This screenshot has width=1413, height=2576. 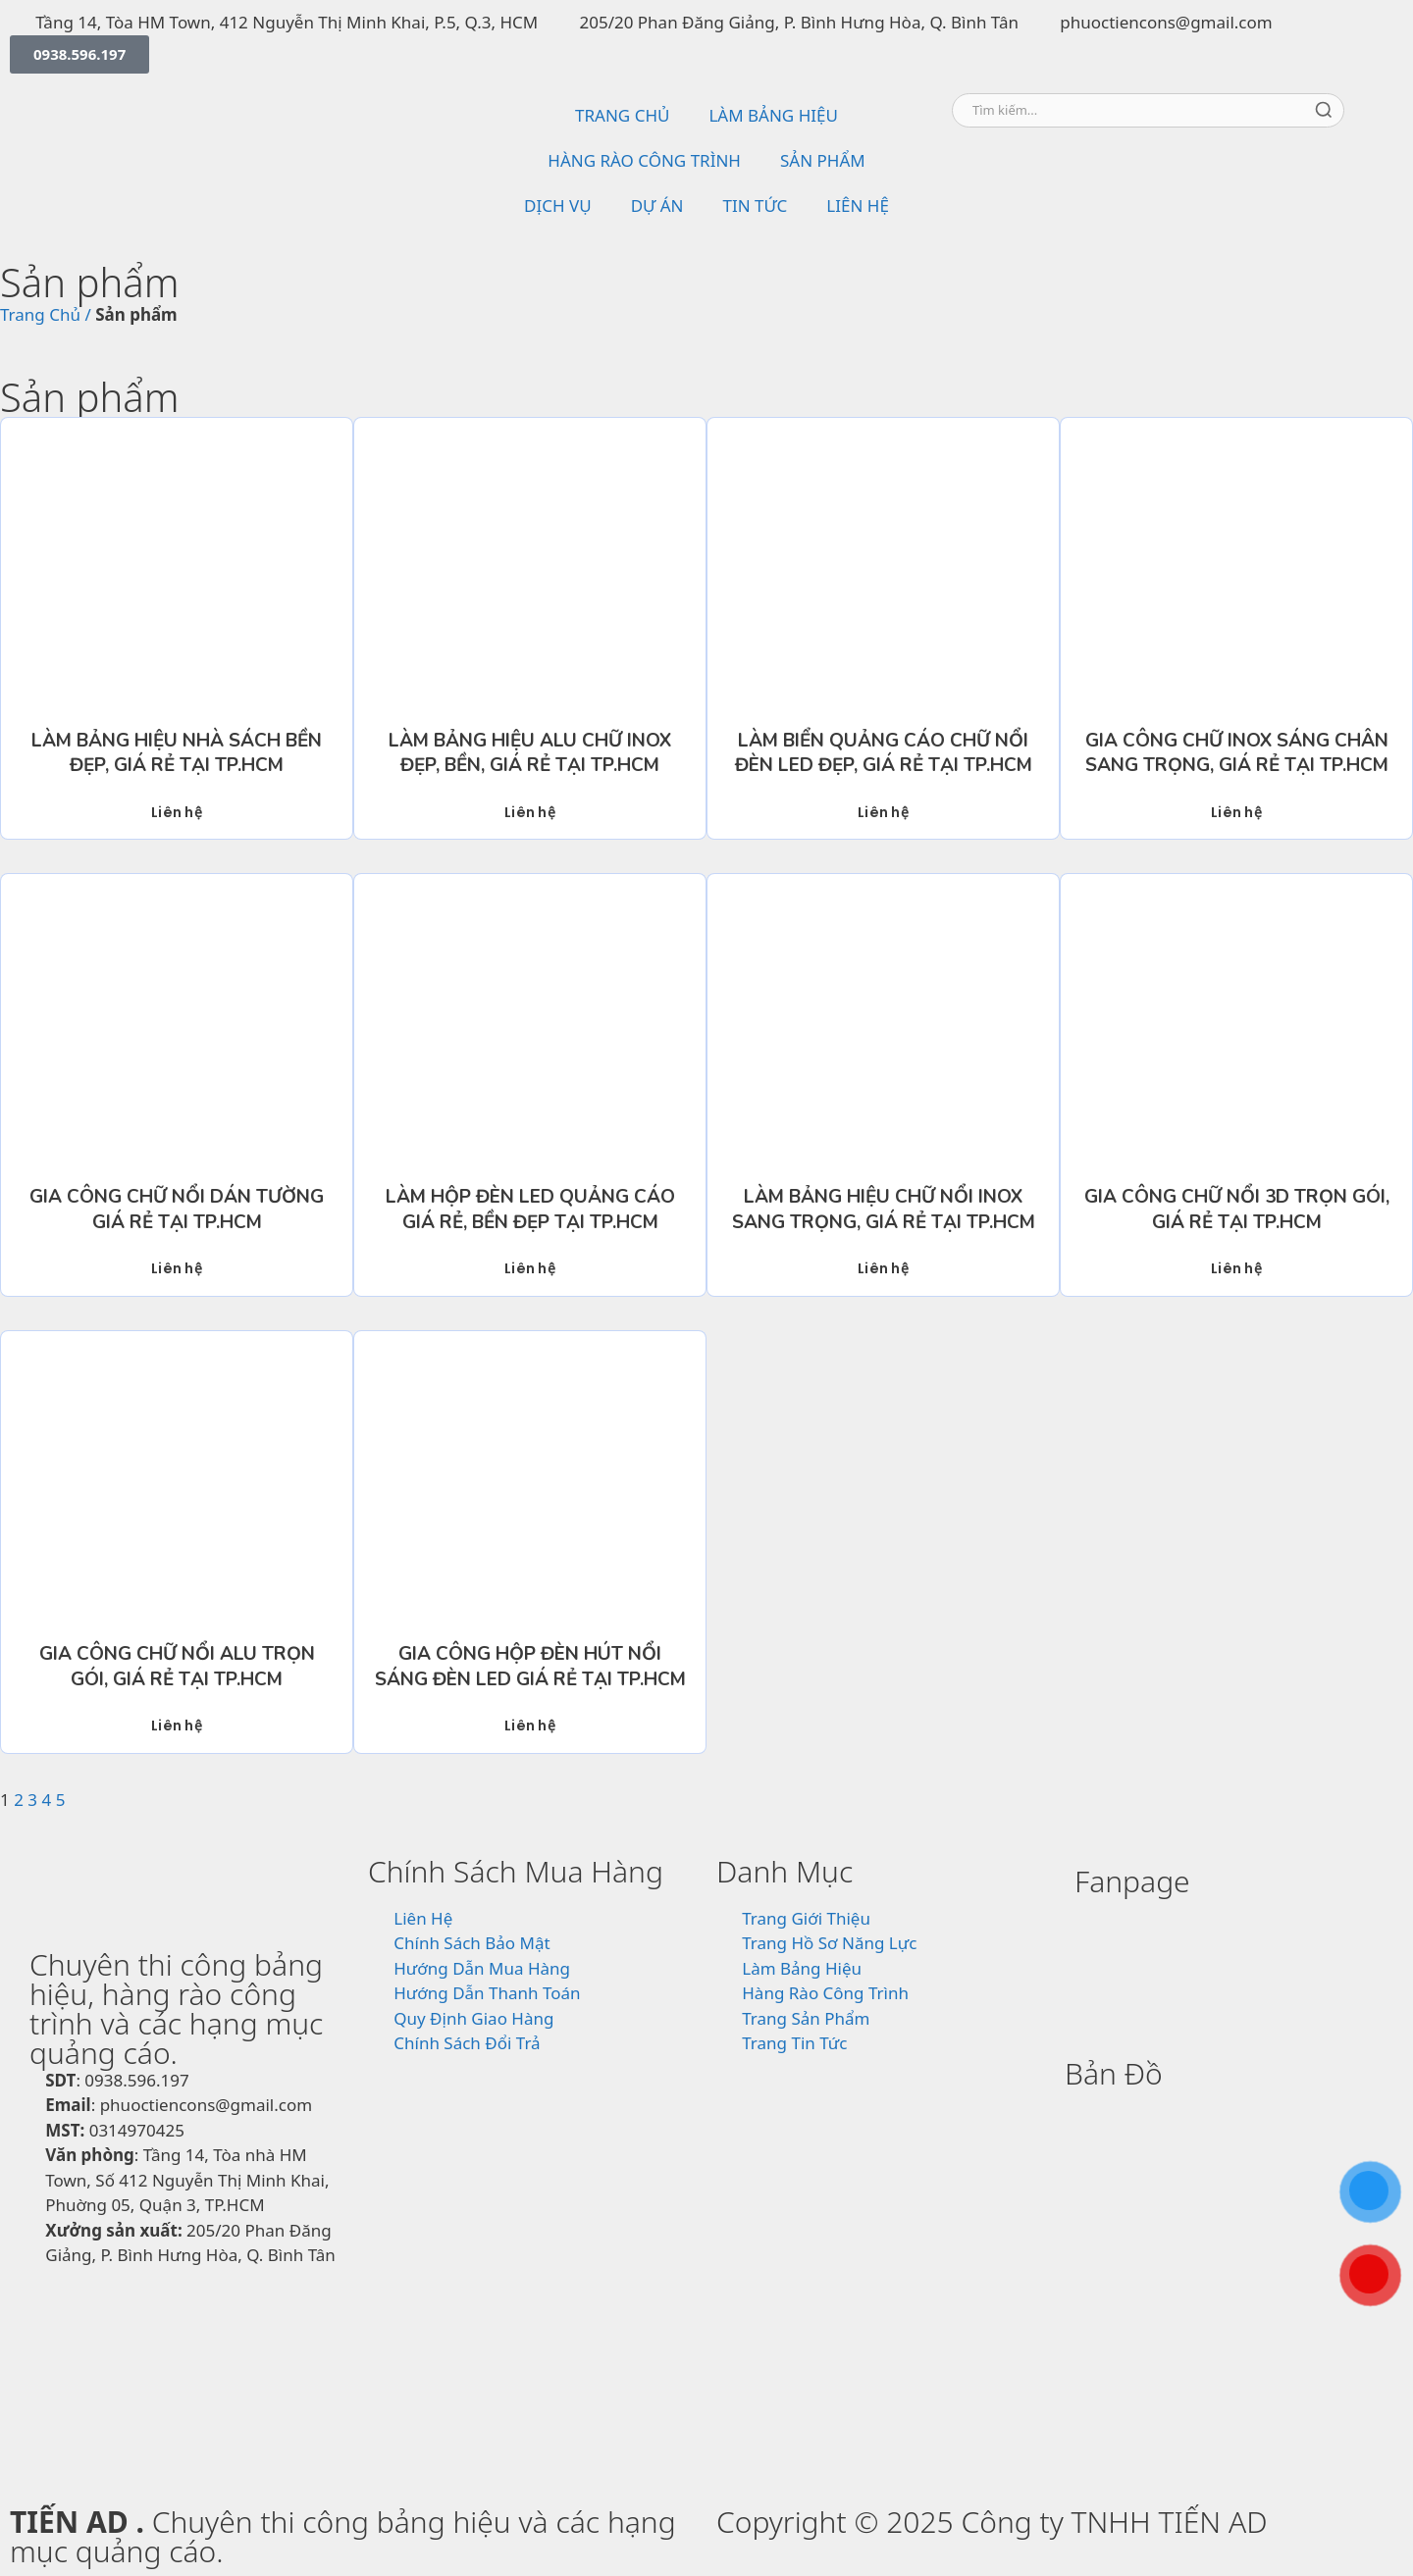 What do you see at coordinates (1229, 2255) in the screenshot?
I see `[815/10/3 Hương Lộ 2, Phường Bình Trị Đông, Quận Bình Tân, TP.HCM]` at bounding box center [1229, 2255].